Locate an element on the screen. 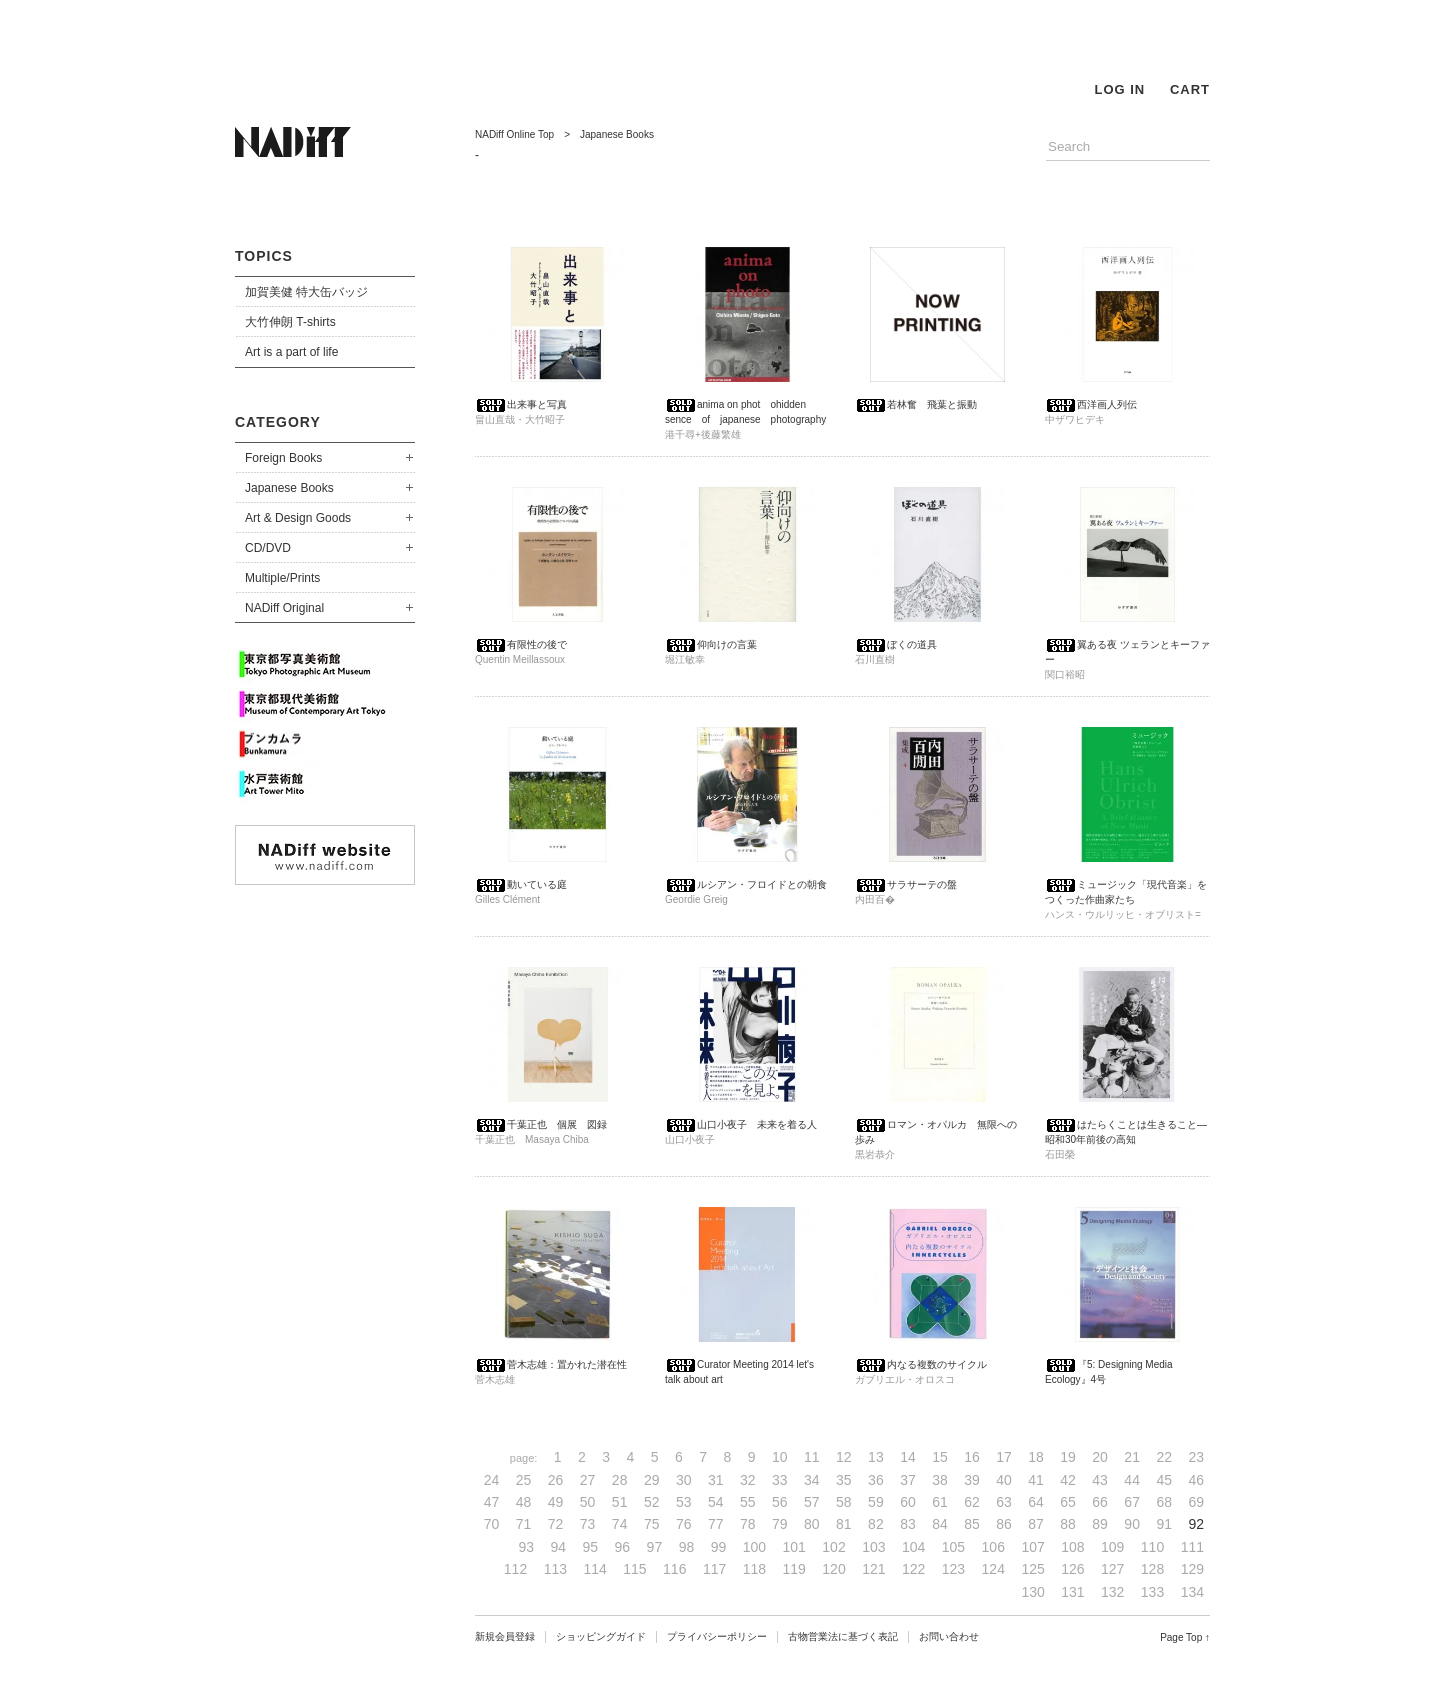 The image size is (1440, 1708). CART is located at coordinates (1190, 89).